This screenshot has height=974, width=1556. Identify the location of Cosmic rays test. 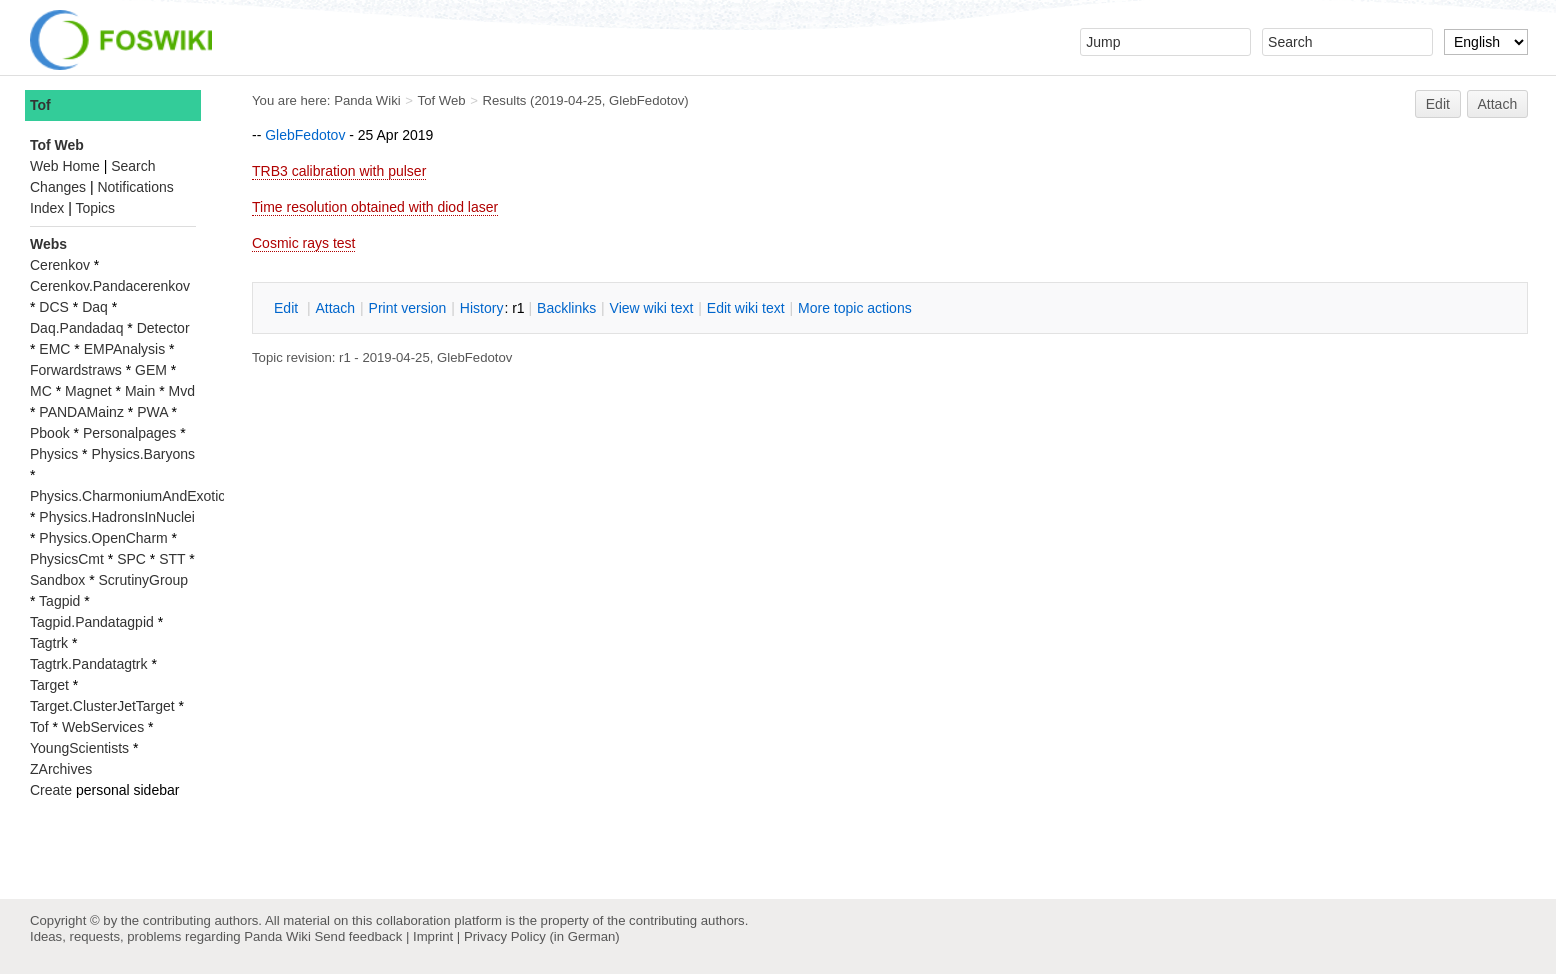
(303, 243).